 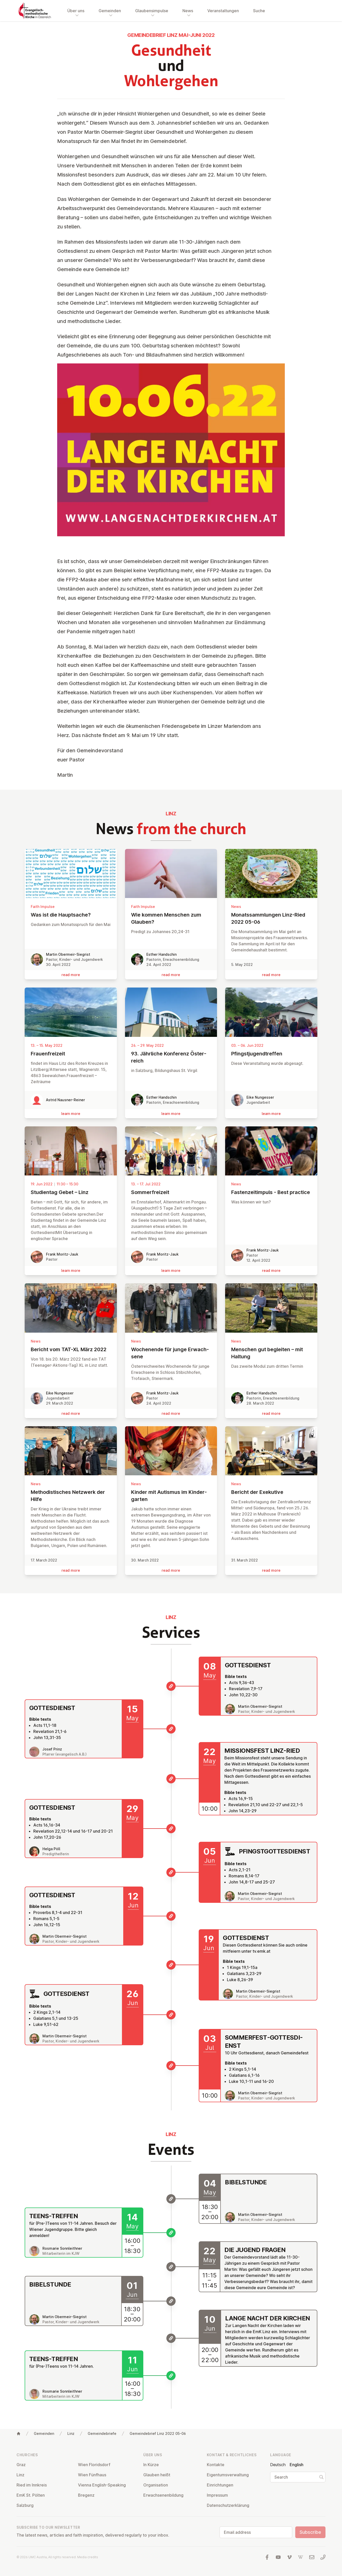 I want to click on Astrid Nausner-Reiner, so click(x=65, y=1100).